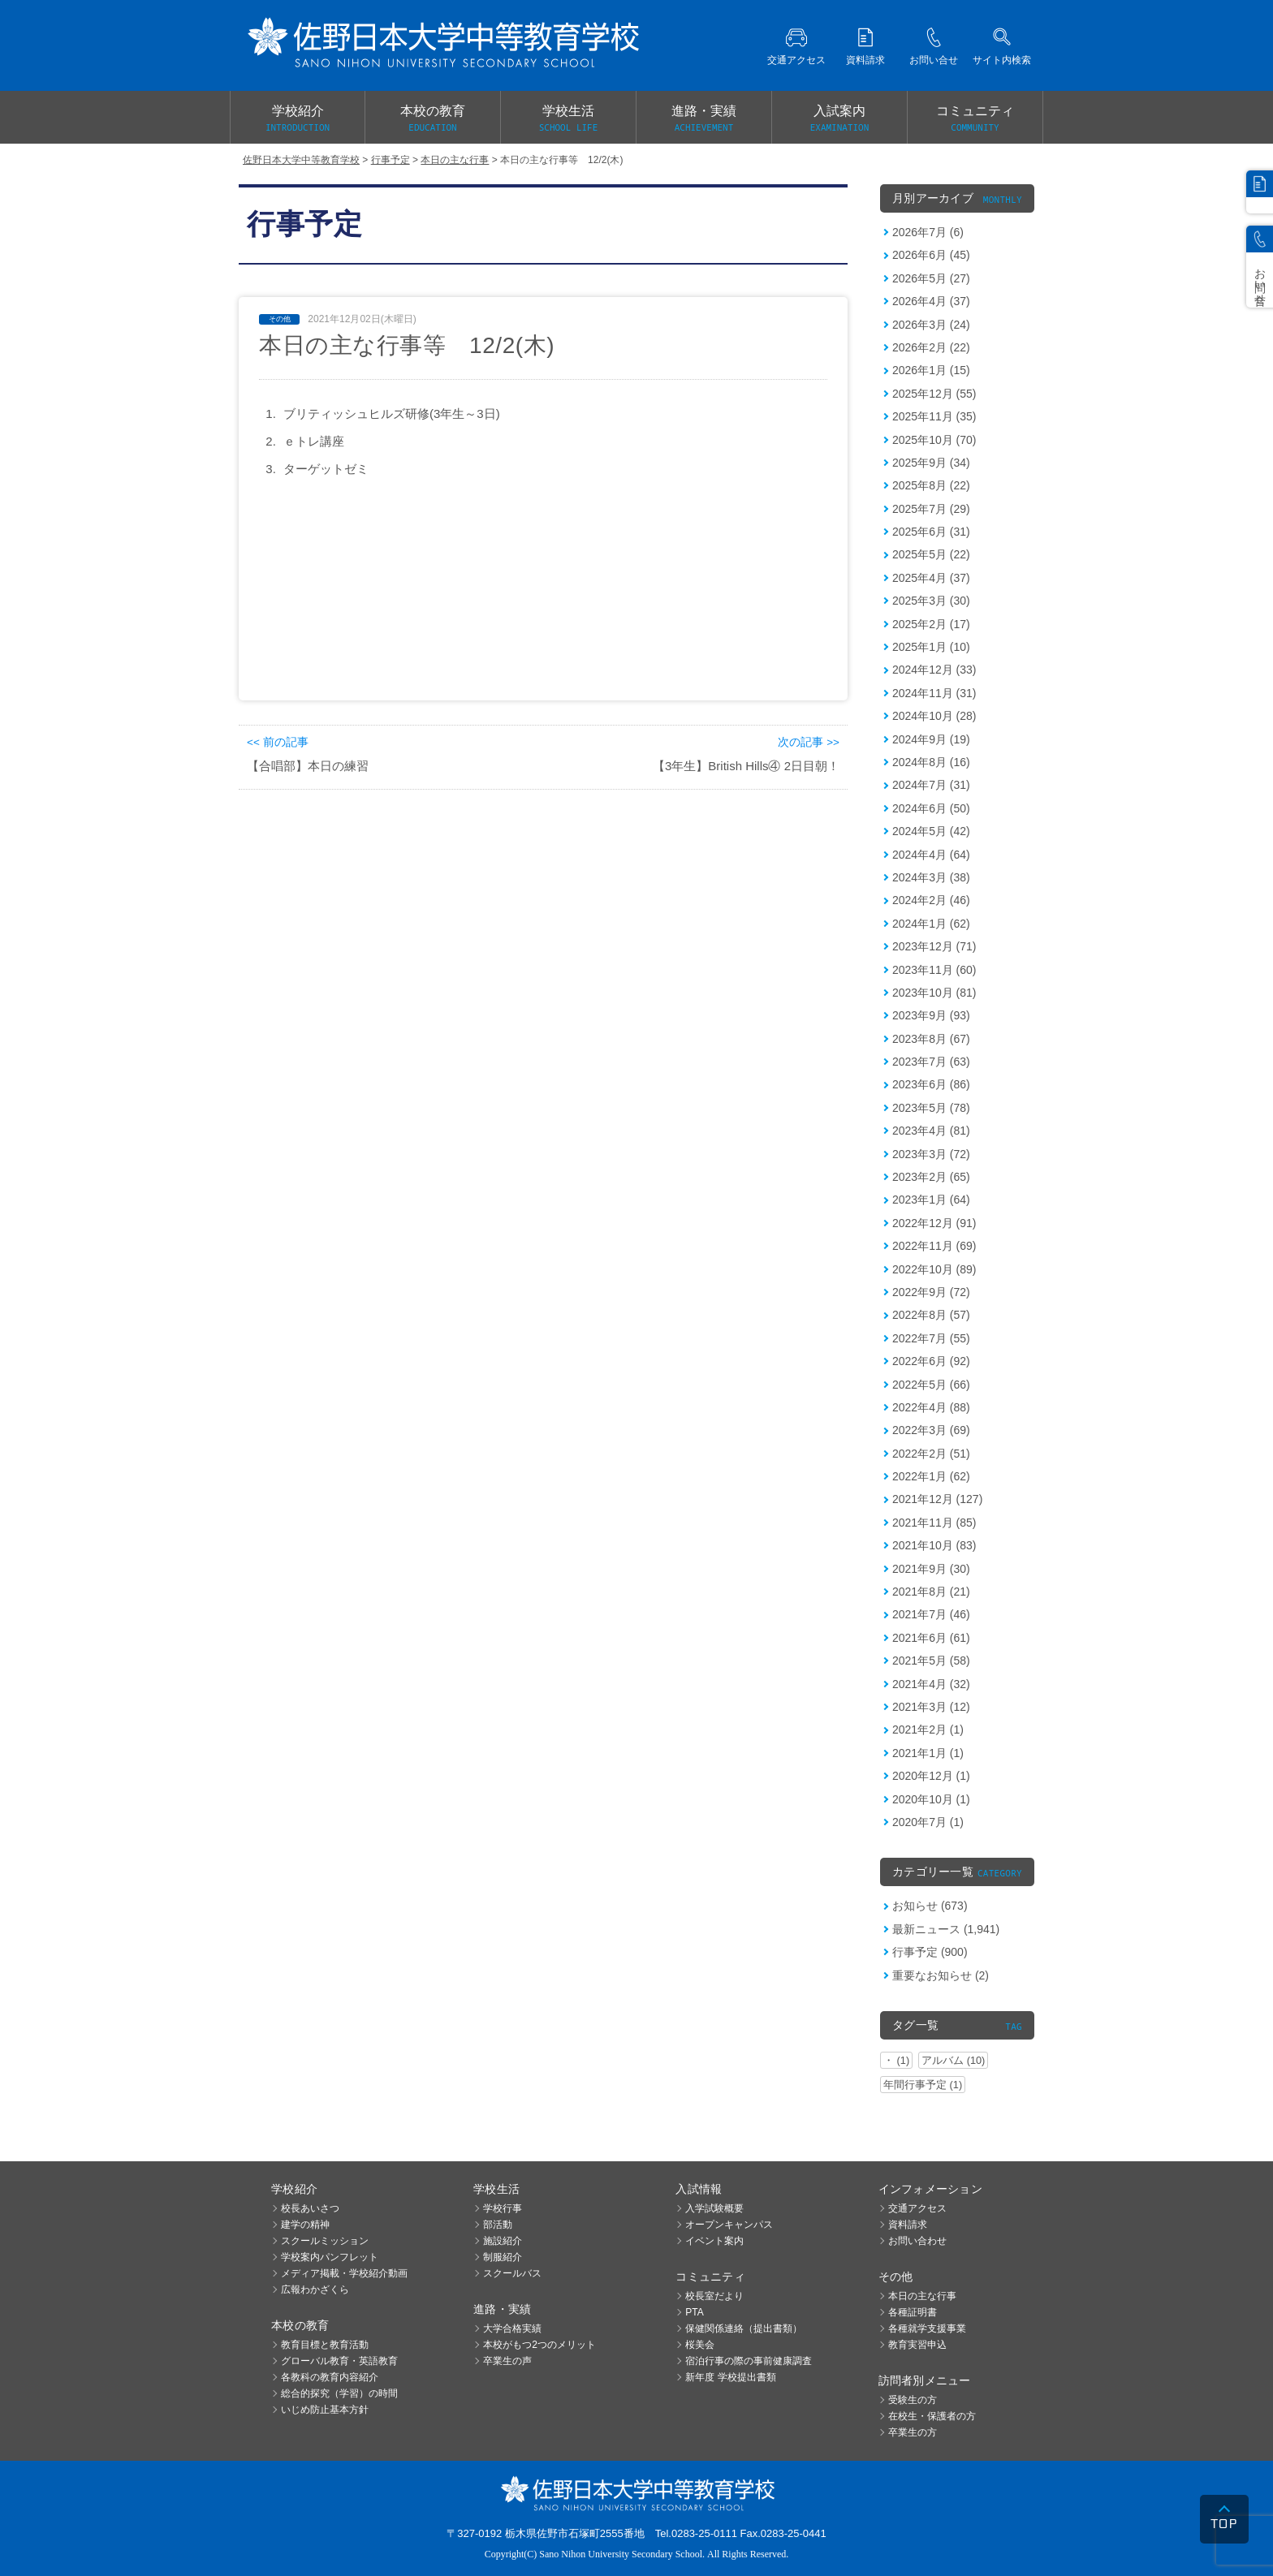 The width and height of the screenshot is (1273, 2576). What do you see at coordinates (703, 119) in the screenshot?
I see `進路・実績` at bounding box center [703, 119].